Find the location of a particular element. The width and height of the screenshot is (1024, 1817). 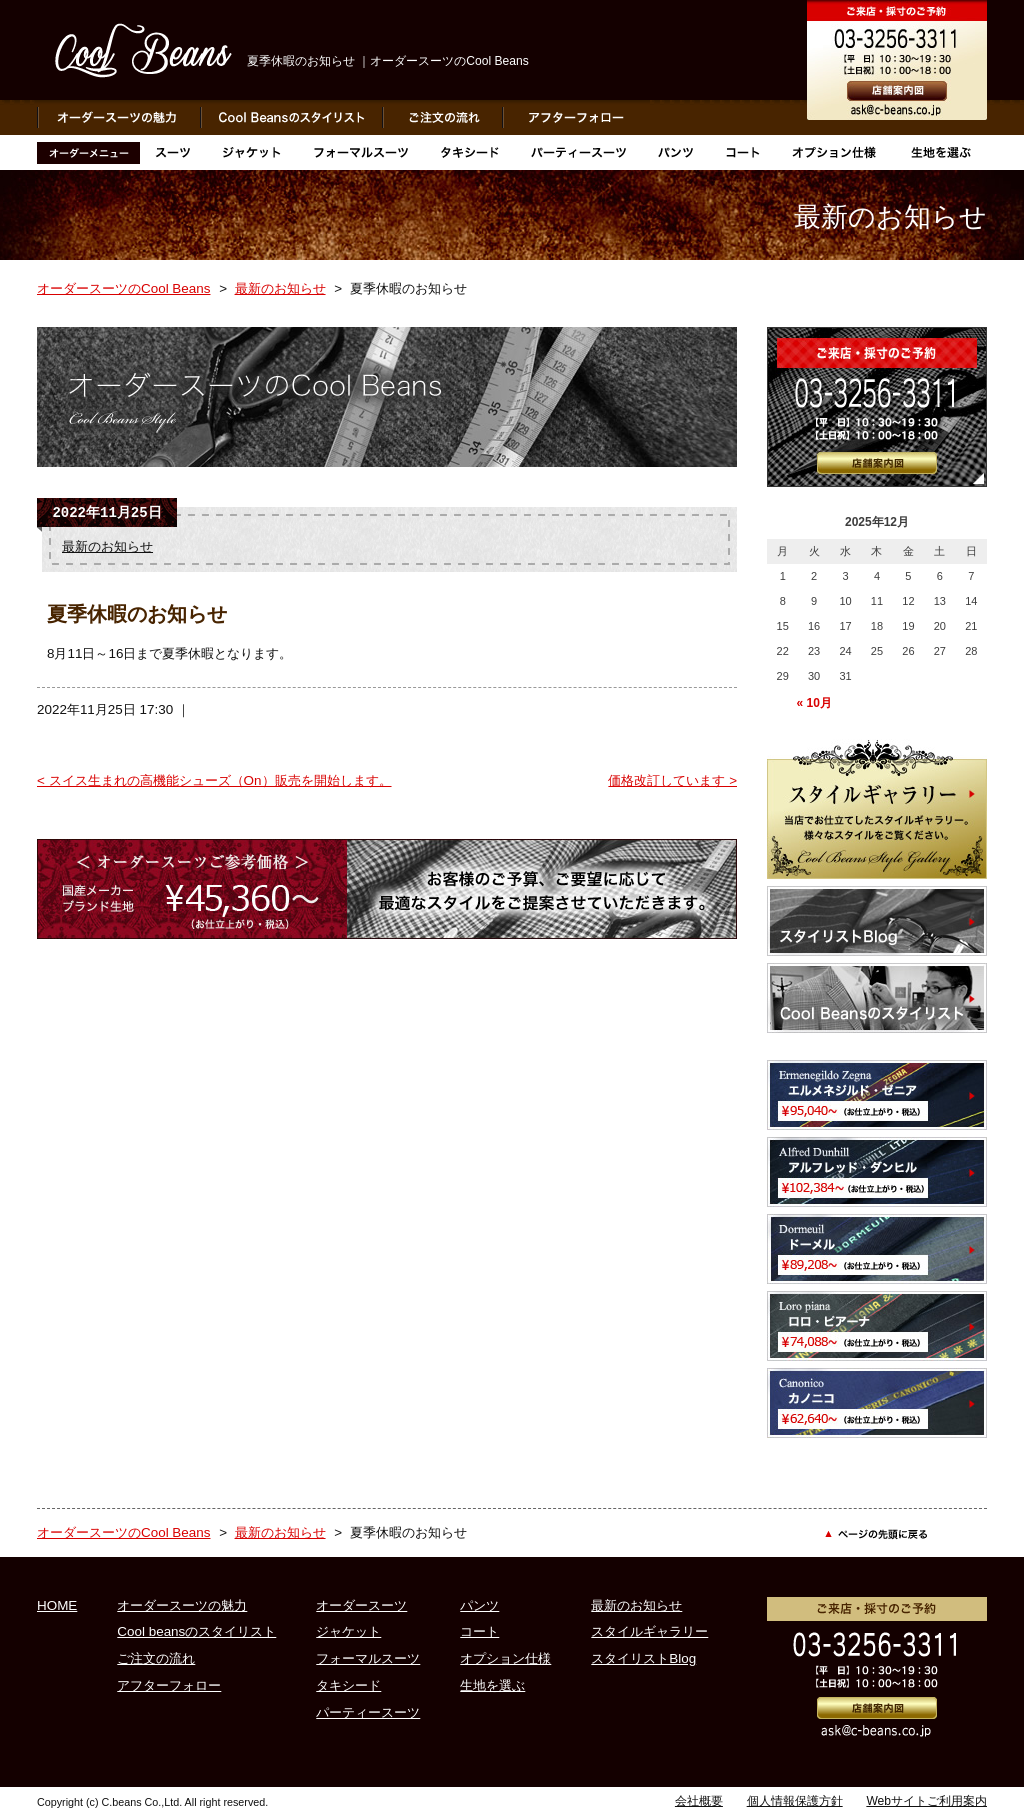

アフターフォロー is located at coordinates (169, 1685).